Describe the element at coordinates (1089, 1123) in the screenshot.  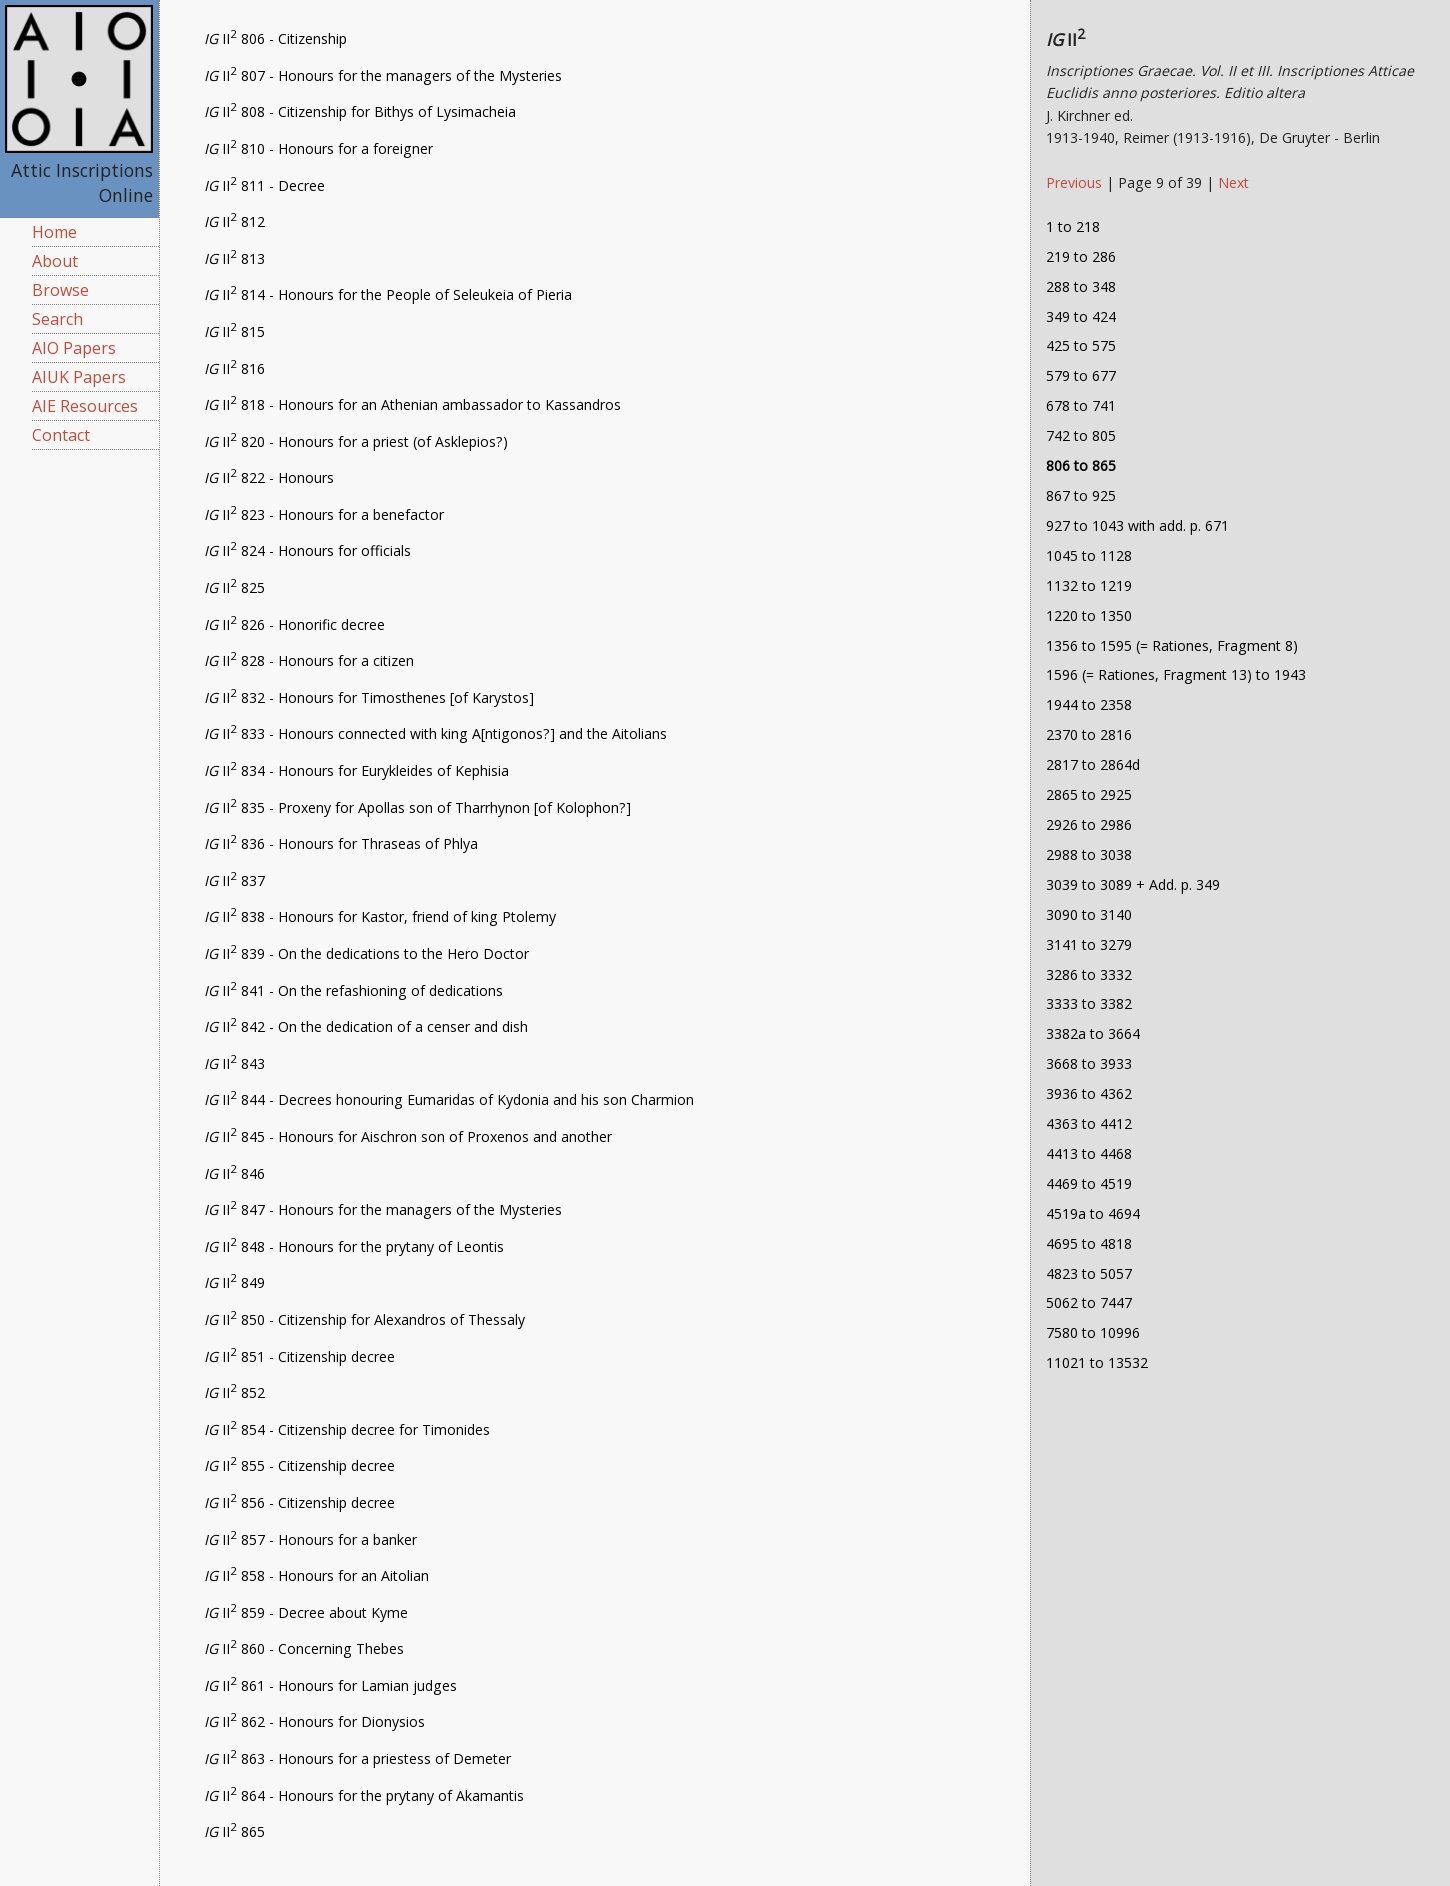
I see `4363 to 4412` at that location.